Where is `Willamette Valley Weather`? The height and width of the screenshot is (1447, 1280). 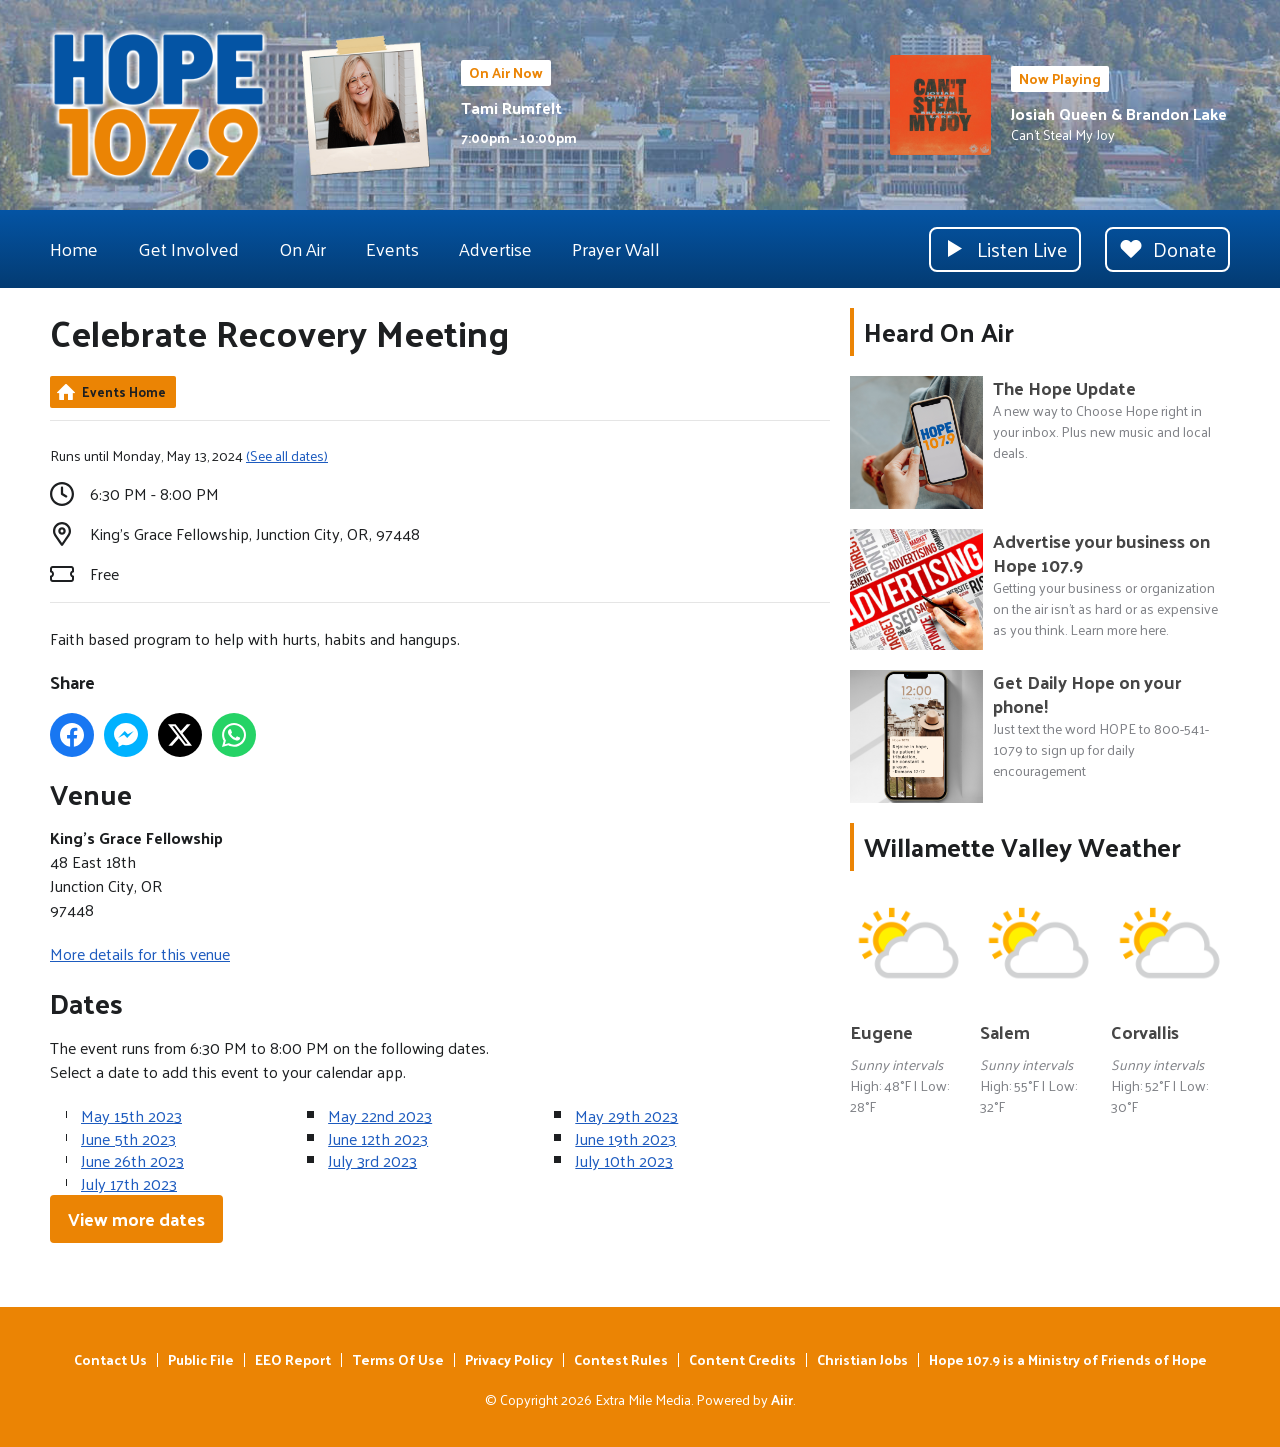
Willamette Valley Weather is located at coordinates (1022, 846).